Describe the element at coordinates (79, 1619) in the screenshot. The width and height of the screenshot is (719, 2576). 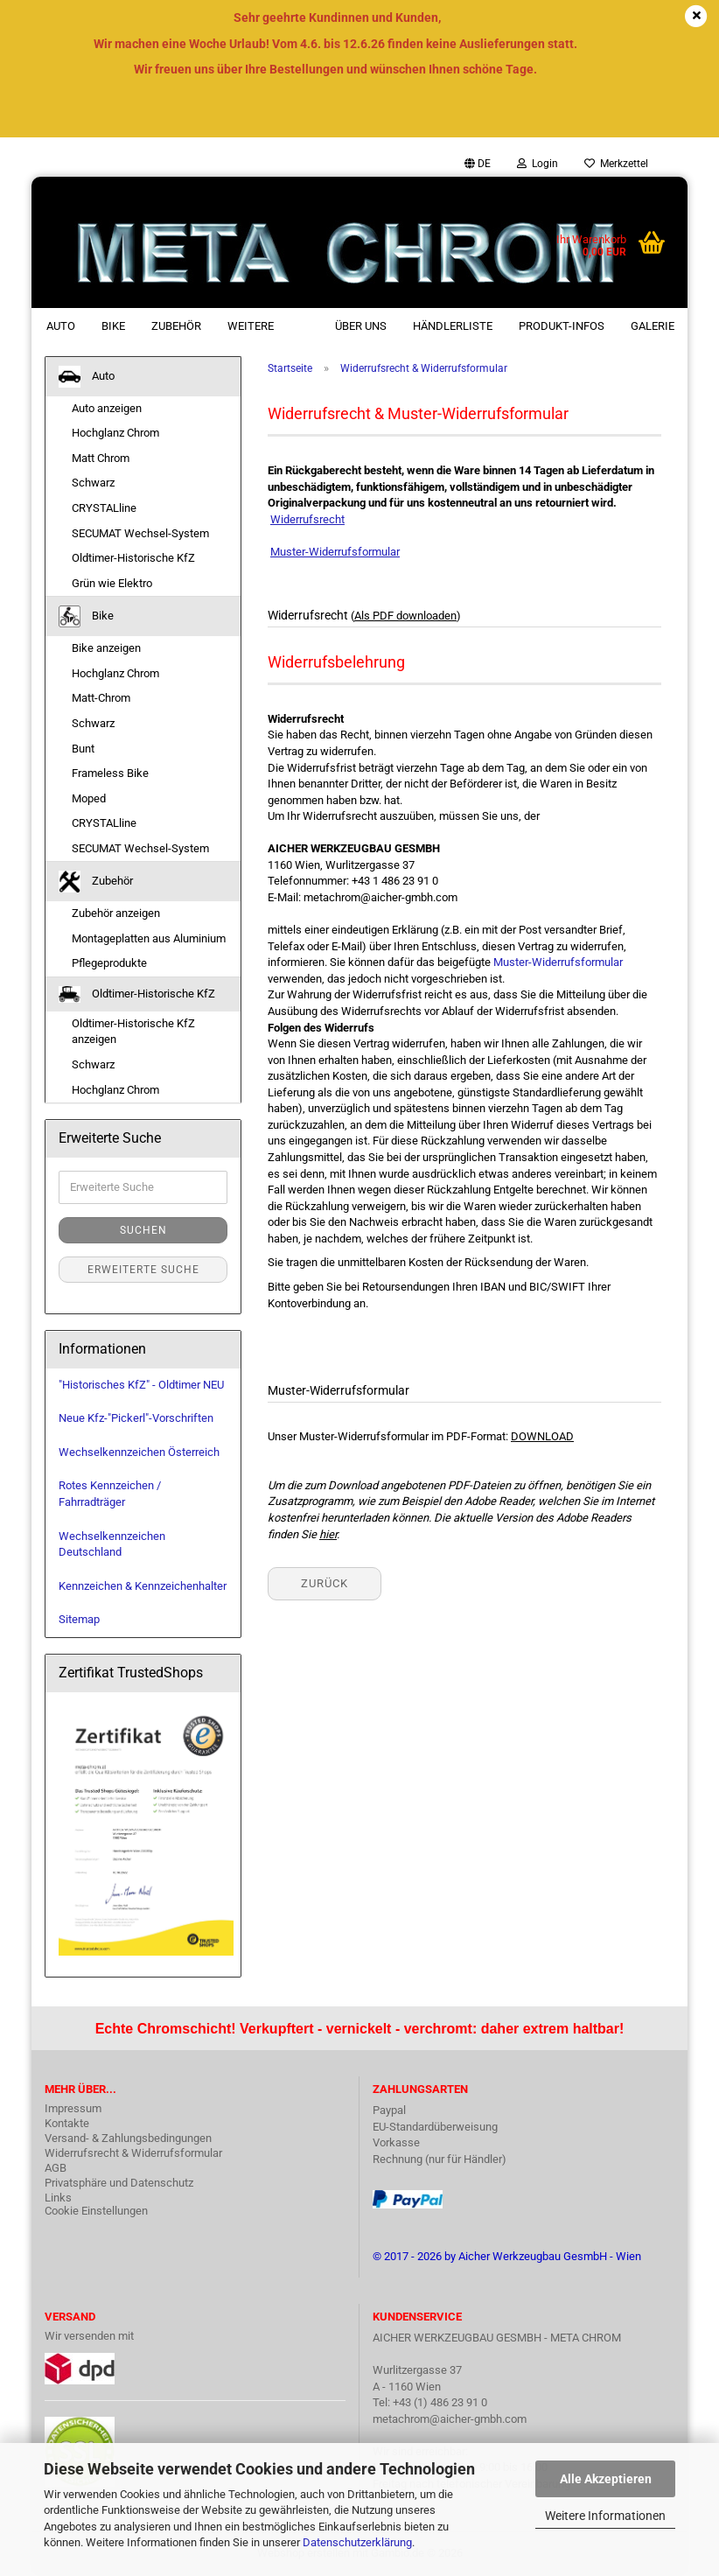
I see `Sitemap` at that location.